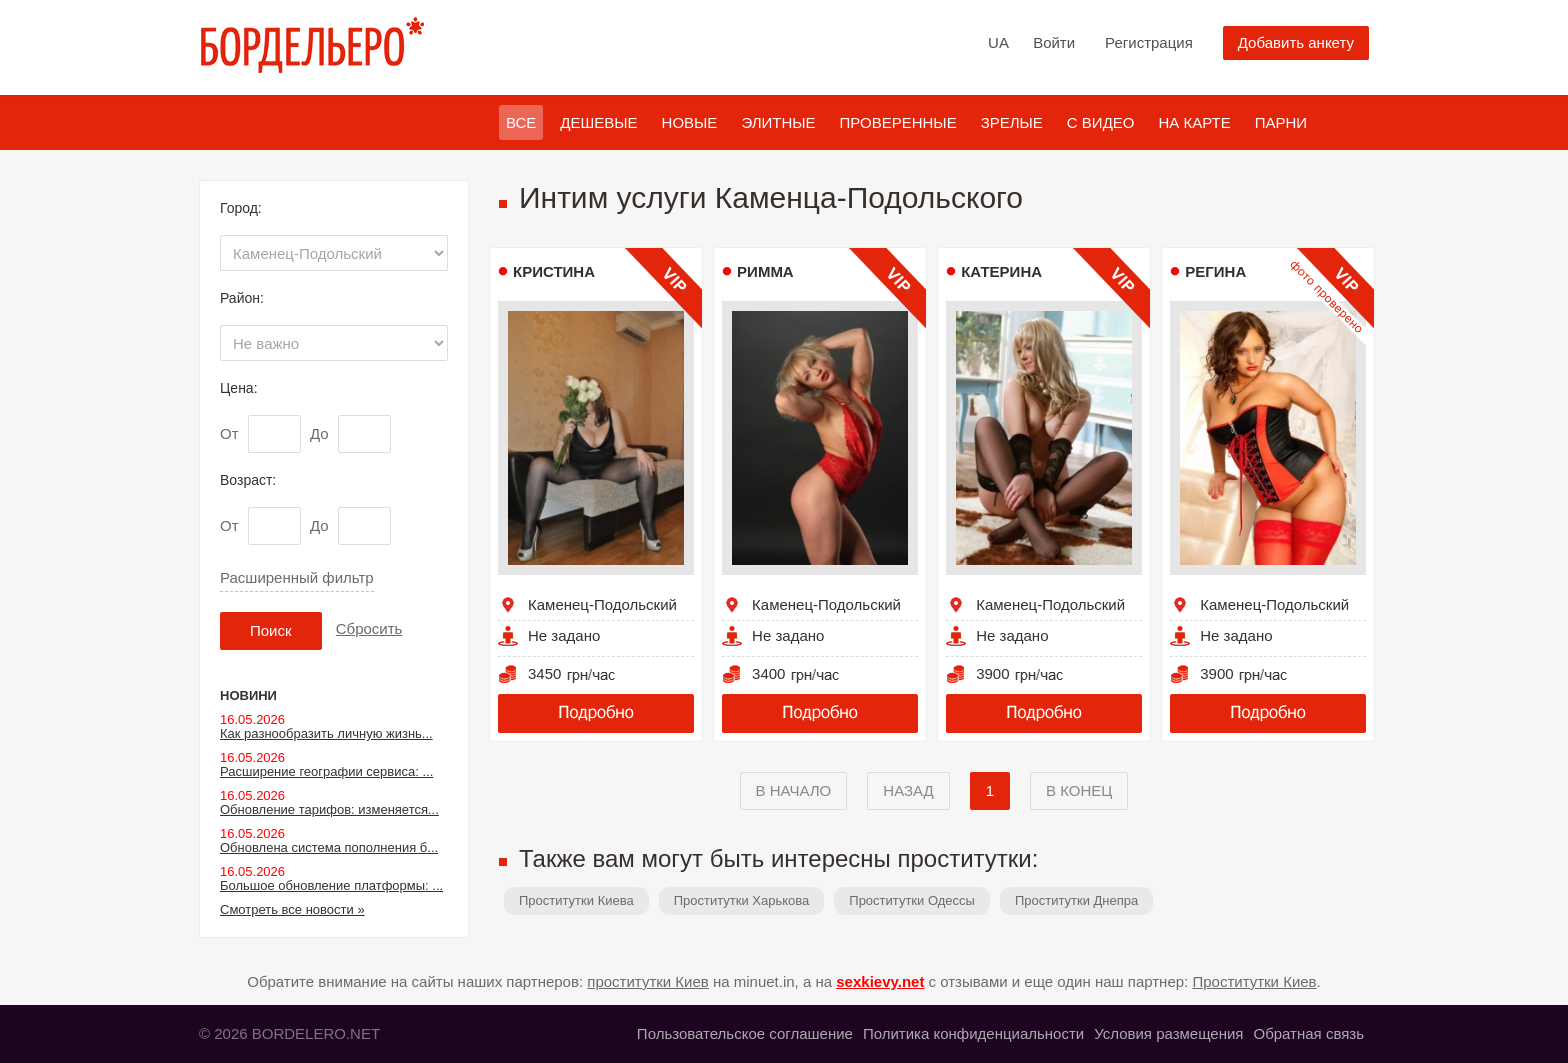 This screenshot has width=1568, height=1063. What do you see at coordinates (742, 900) in the screenshot?
I see `Проститутки Харькова` at bounding box center [742, 900].